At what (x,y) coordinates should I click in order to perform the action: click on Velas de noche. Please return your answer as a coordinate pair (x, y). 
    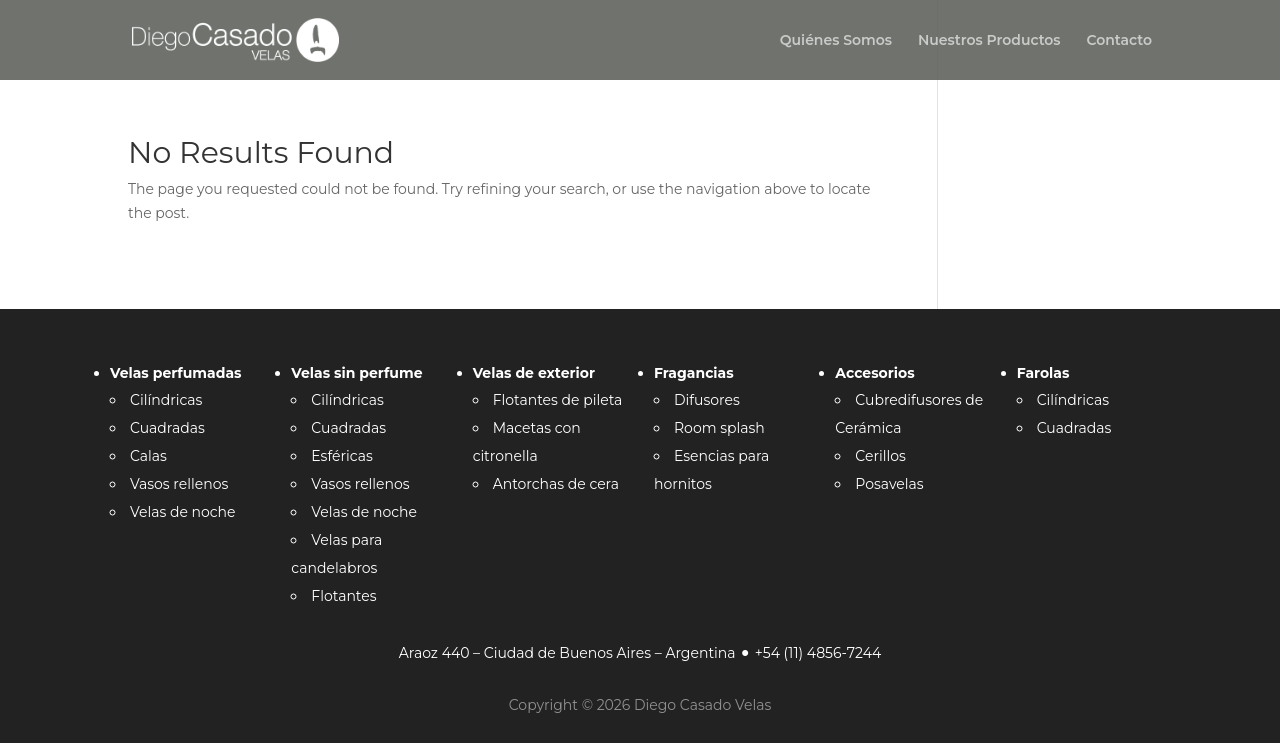
    Looking at the image, I should click on (183, 512).